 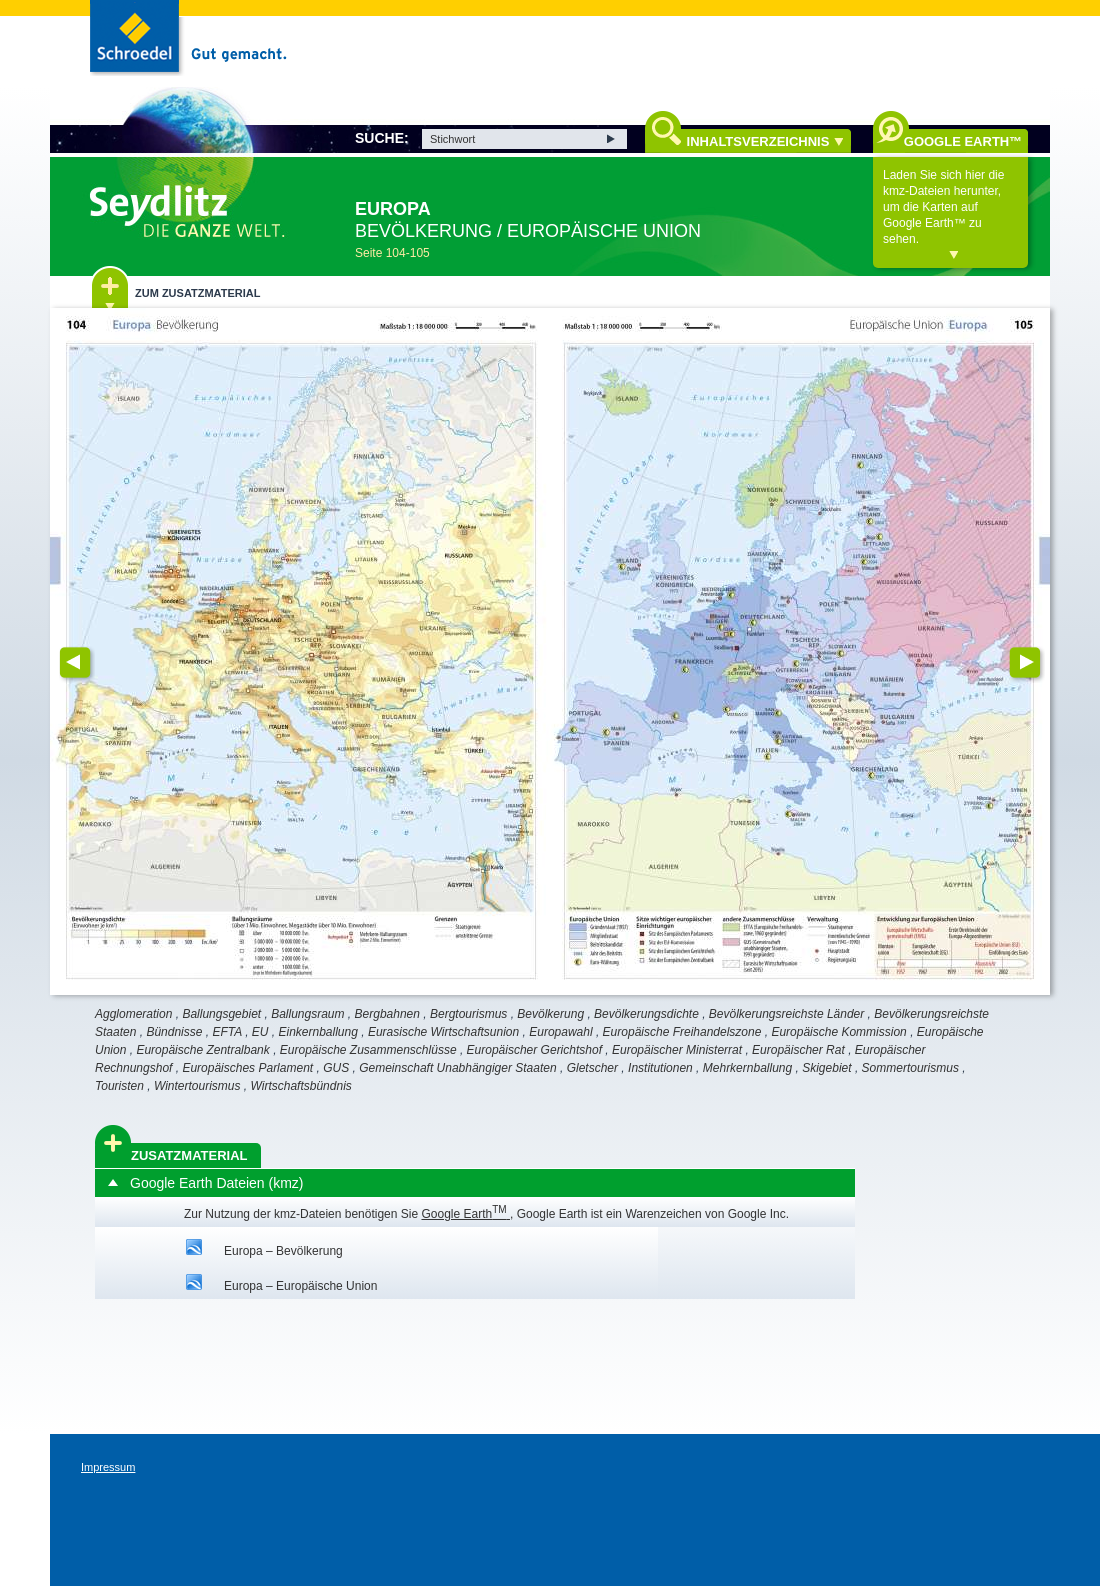 I want to click on Bevölkerung, so click(x=550, y=1014).